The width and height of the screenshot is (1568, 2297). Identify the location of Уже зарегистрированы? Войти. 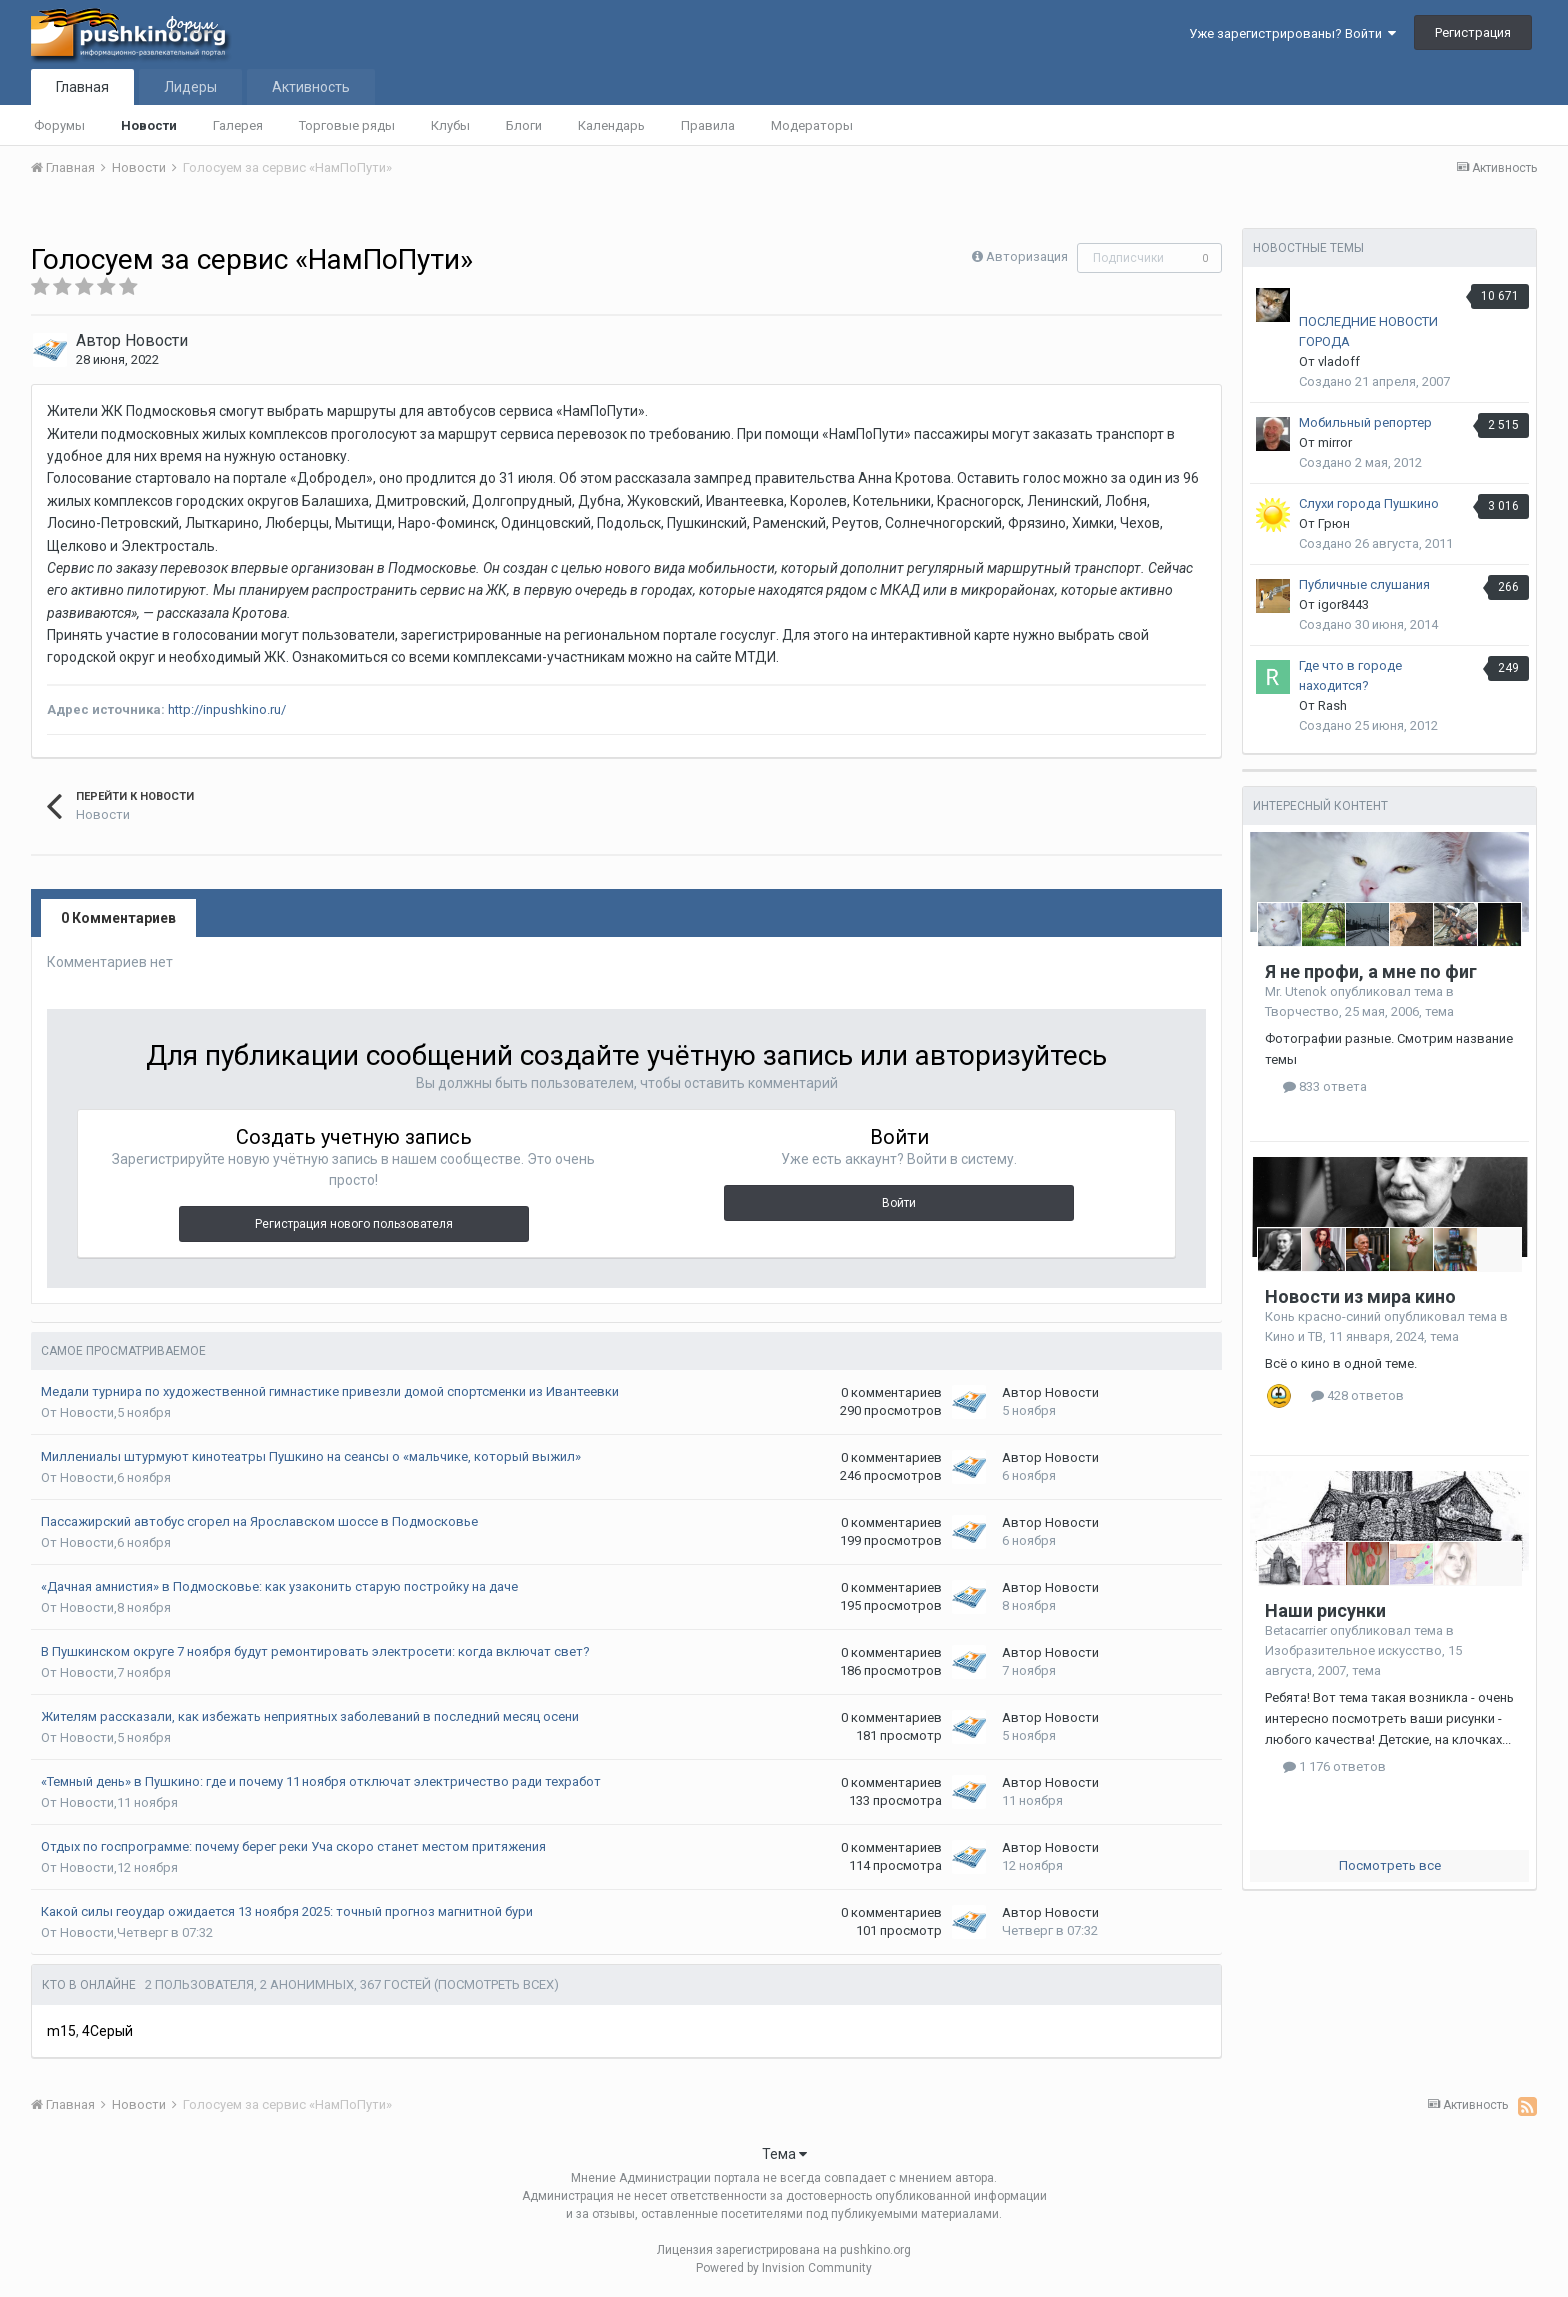
(1292, 33).